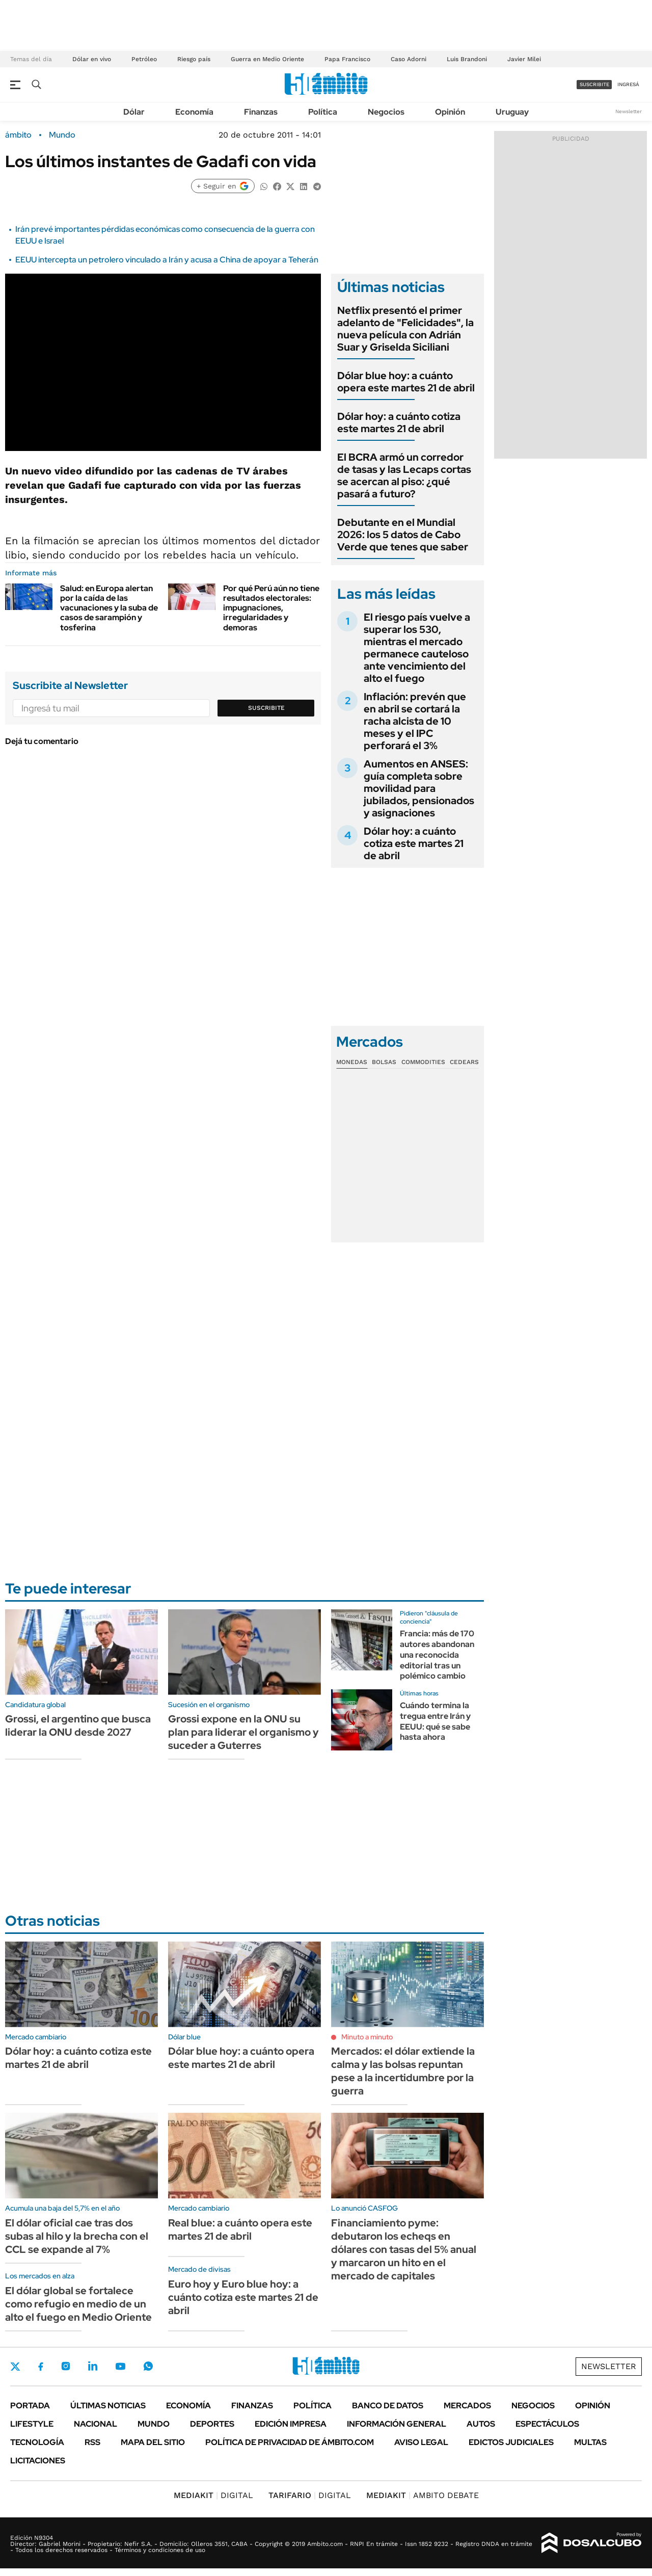 The width and height of the screenshot is (652, 2576). What do you see at coordinates (347, 59) in the screenshot?
I see `Papa Francisco` at bounding box center [347, 59].